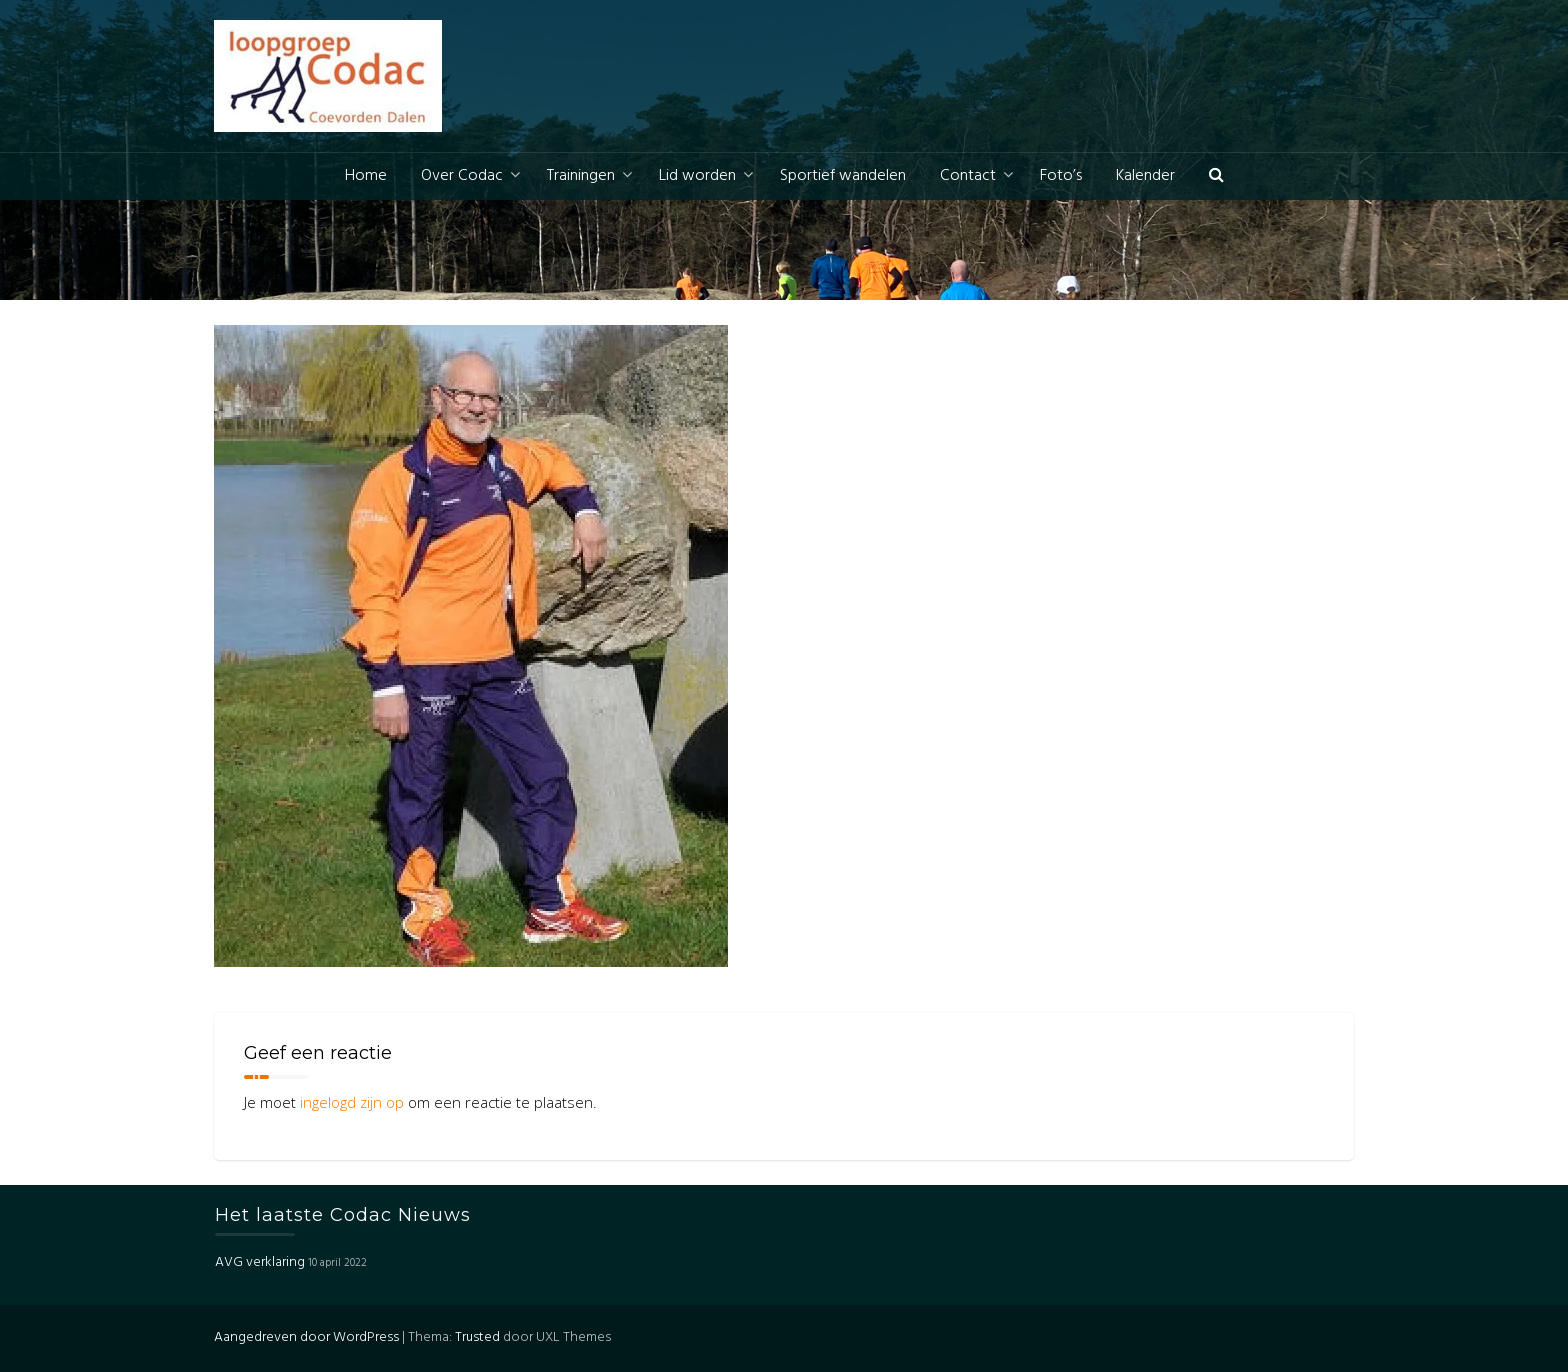  What do you see at coordinates (352, 1102) in the screenshot?
I see `ingelogd zijn op` at bounding box center [352, 1102].